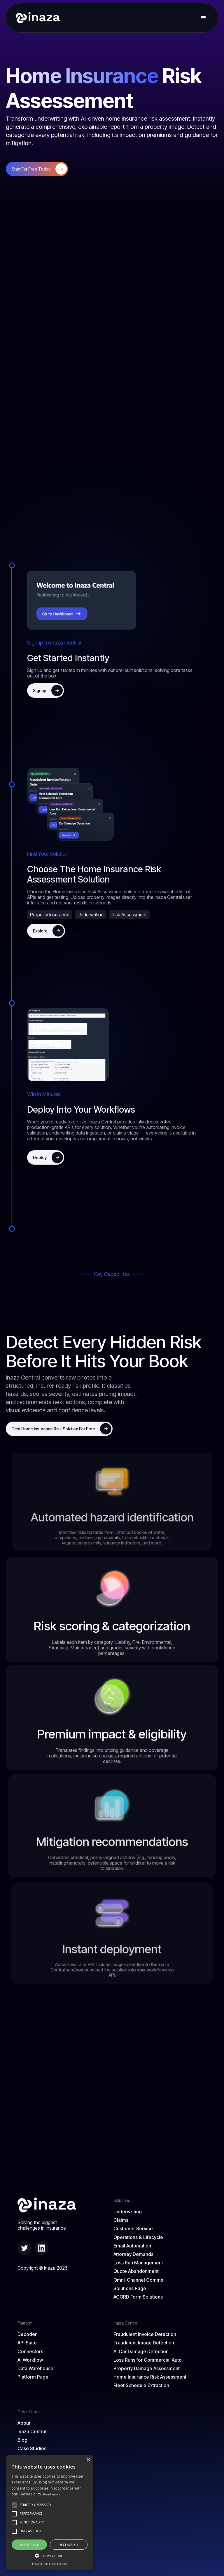 Image resolution: width=224 pixels, height=2576 pixels. I want to click on Inaza Central, so click(32, 2431).